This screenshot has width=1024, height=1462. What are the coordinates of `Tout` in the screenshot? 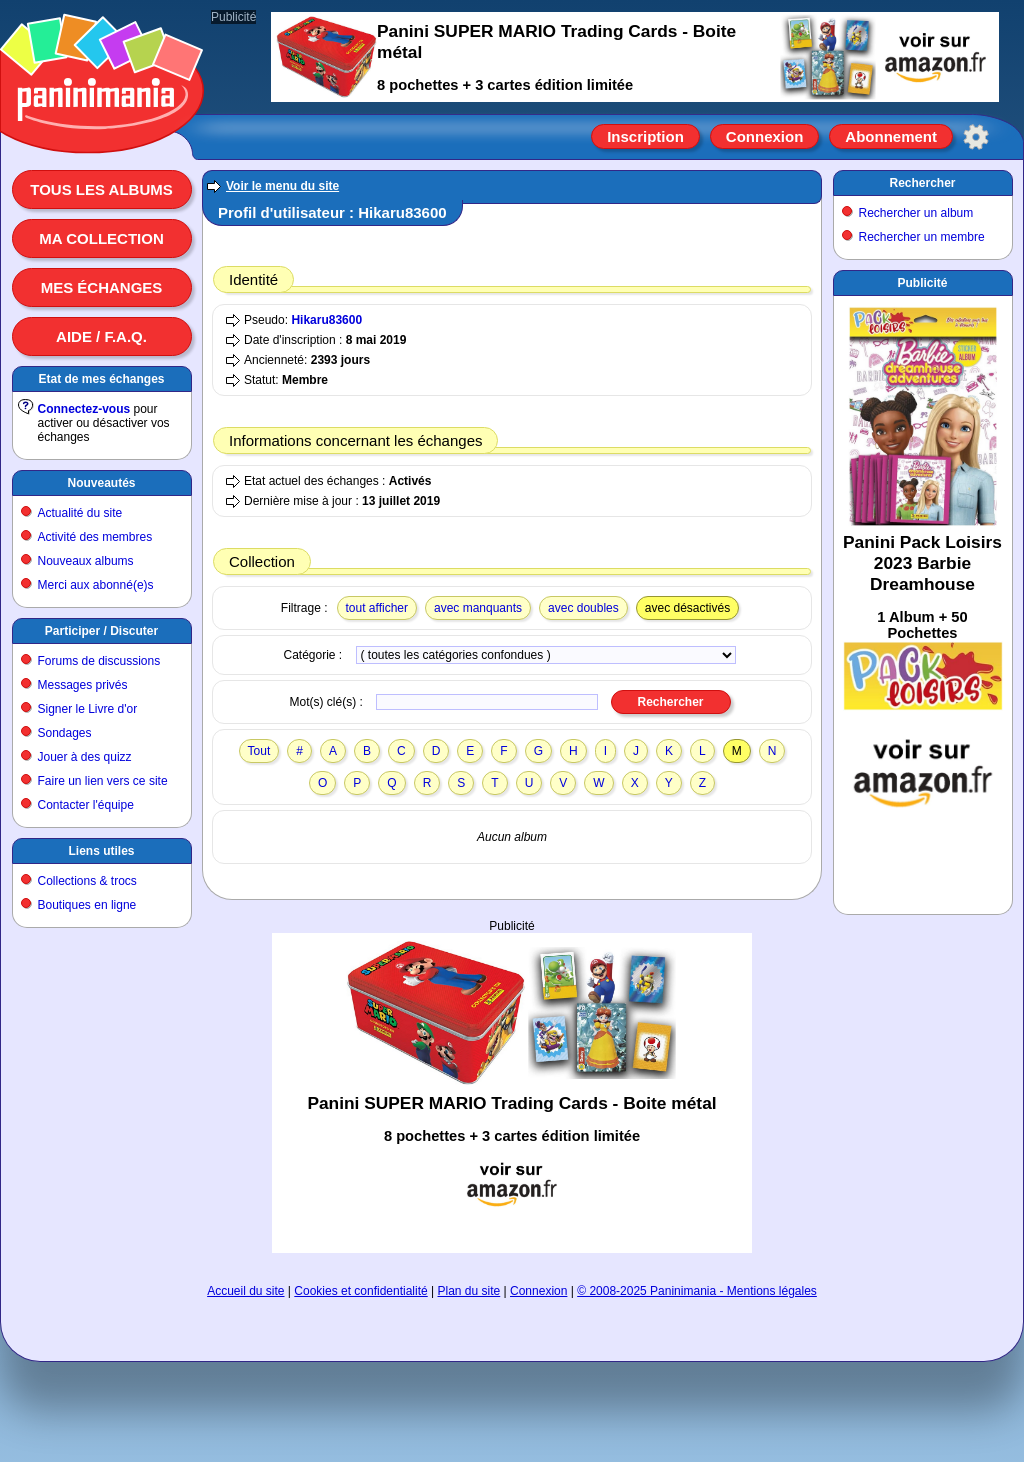 It's located at (259, 751).